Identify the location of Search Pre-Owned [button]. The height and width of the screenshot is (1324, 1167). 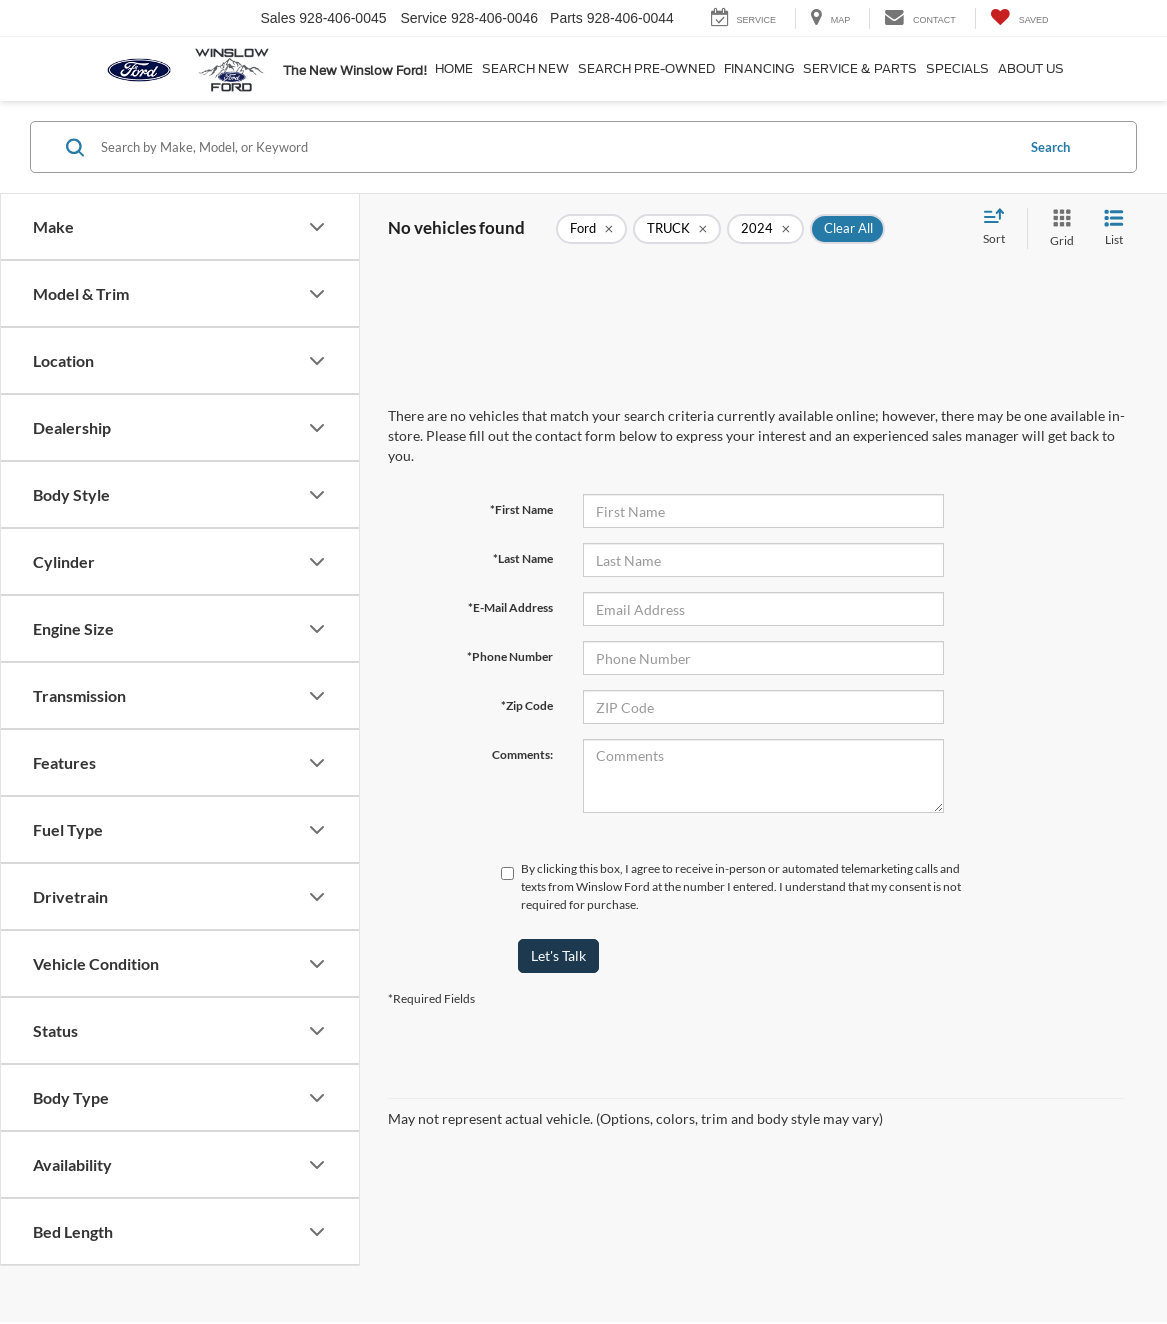
(646, 68).